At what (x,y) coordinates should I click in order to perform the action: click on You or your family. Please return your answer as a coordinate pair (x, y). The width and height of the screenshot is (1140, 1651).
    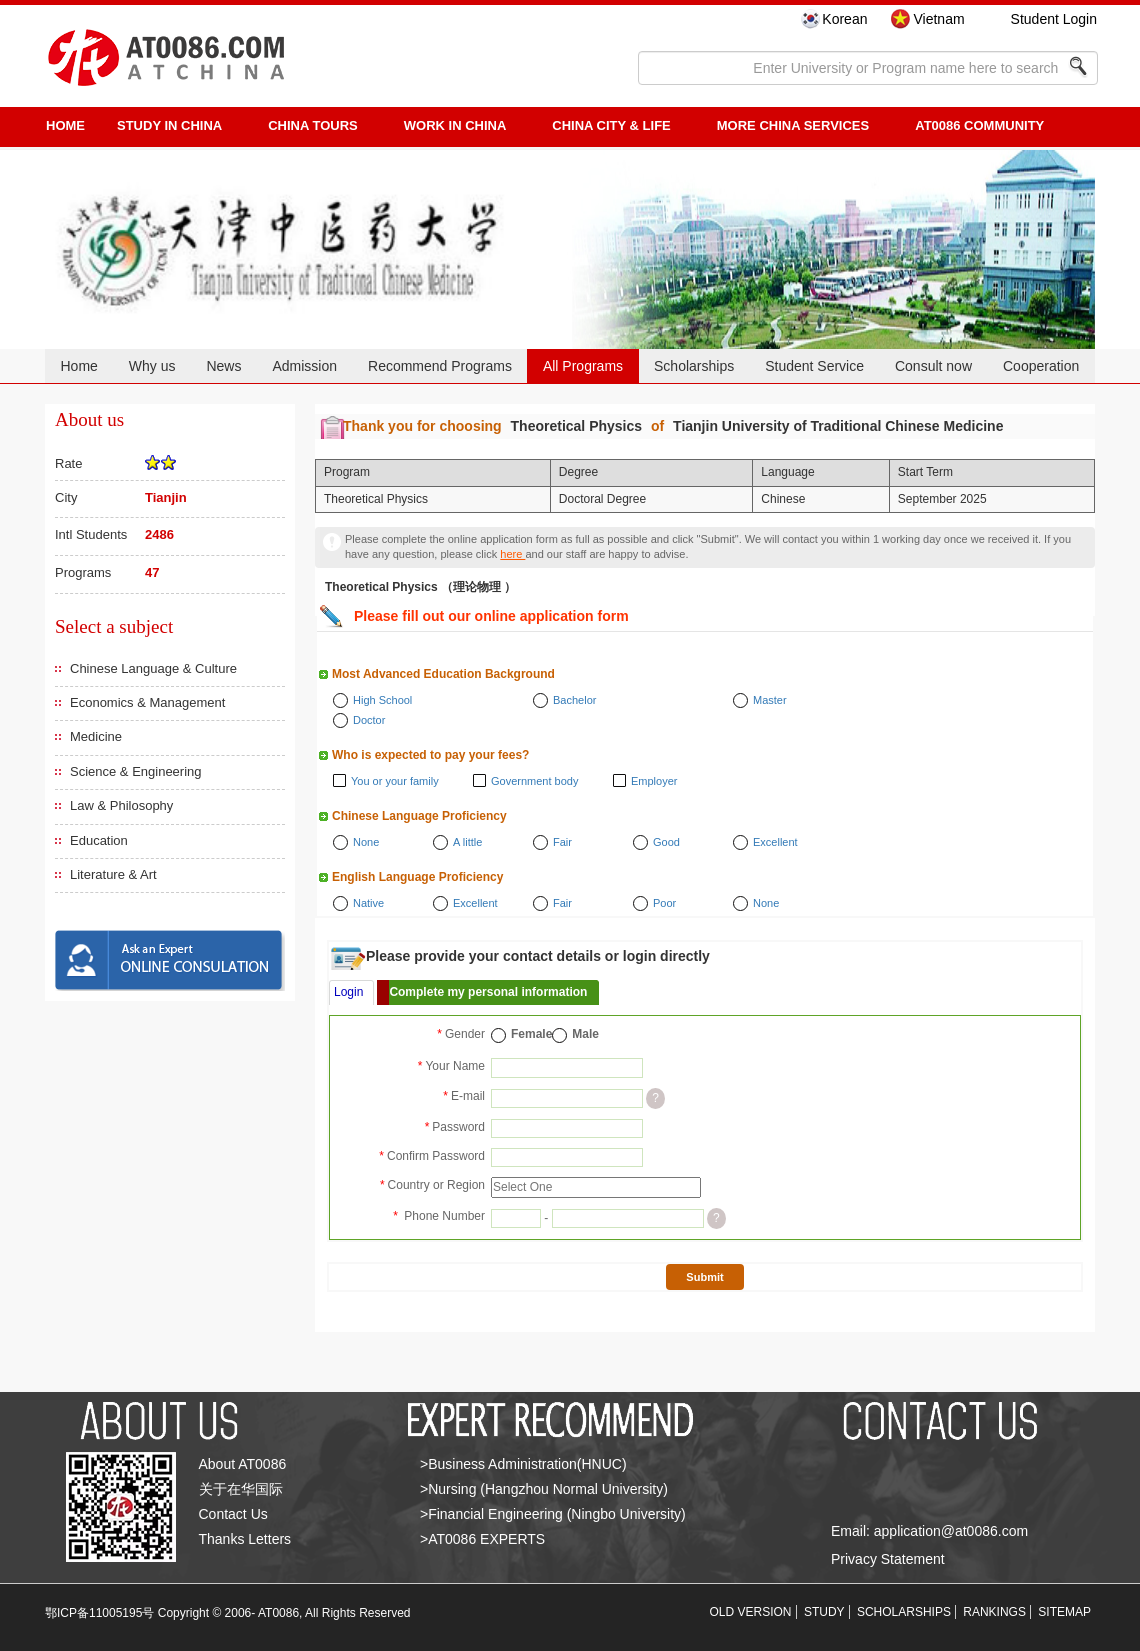
    Looking at the image, I should click on (395, 781).